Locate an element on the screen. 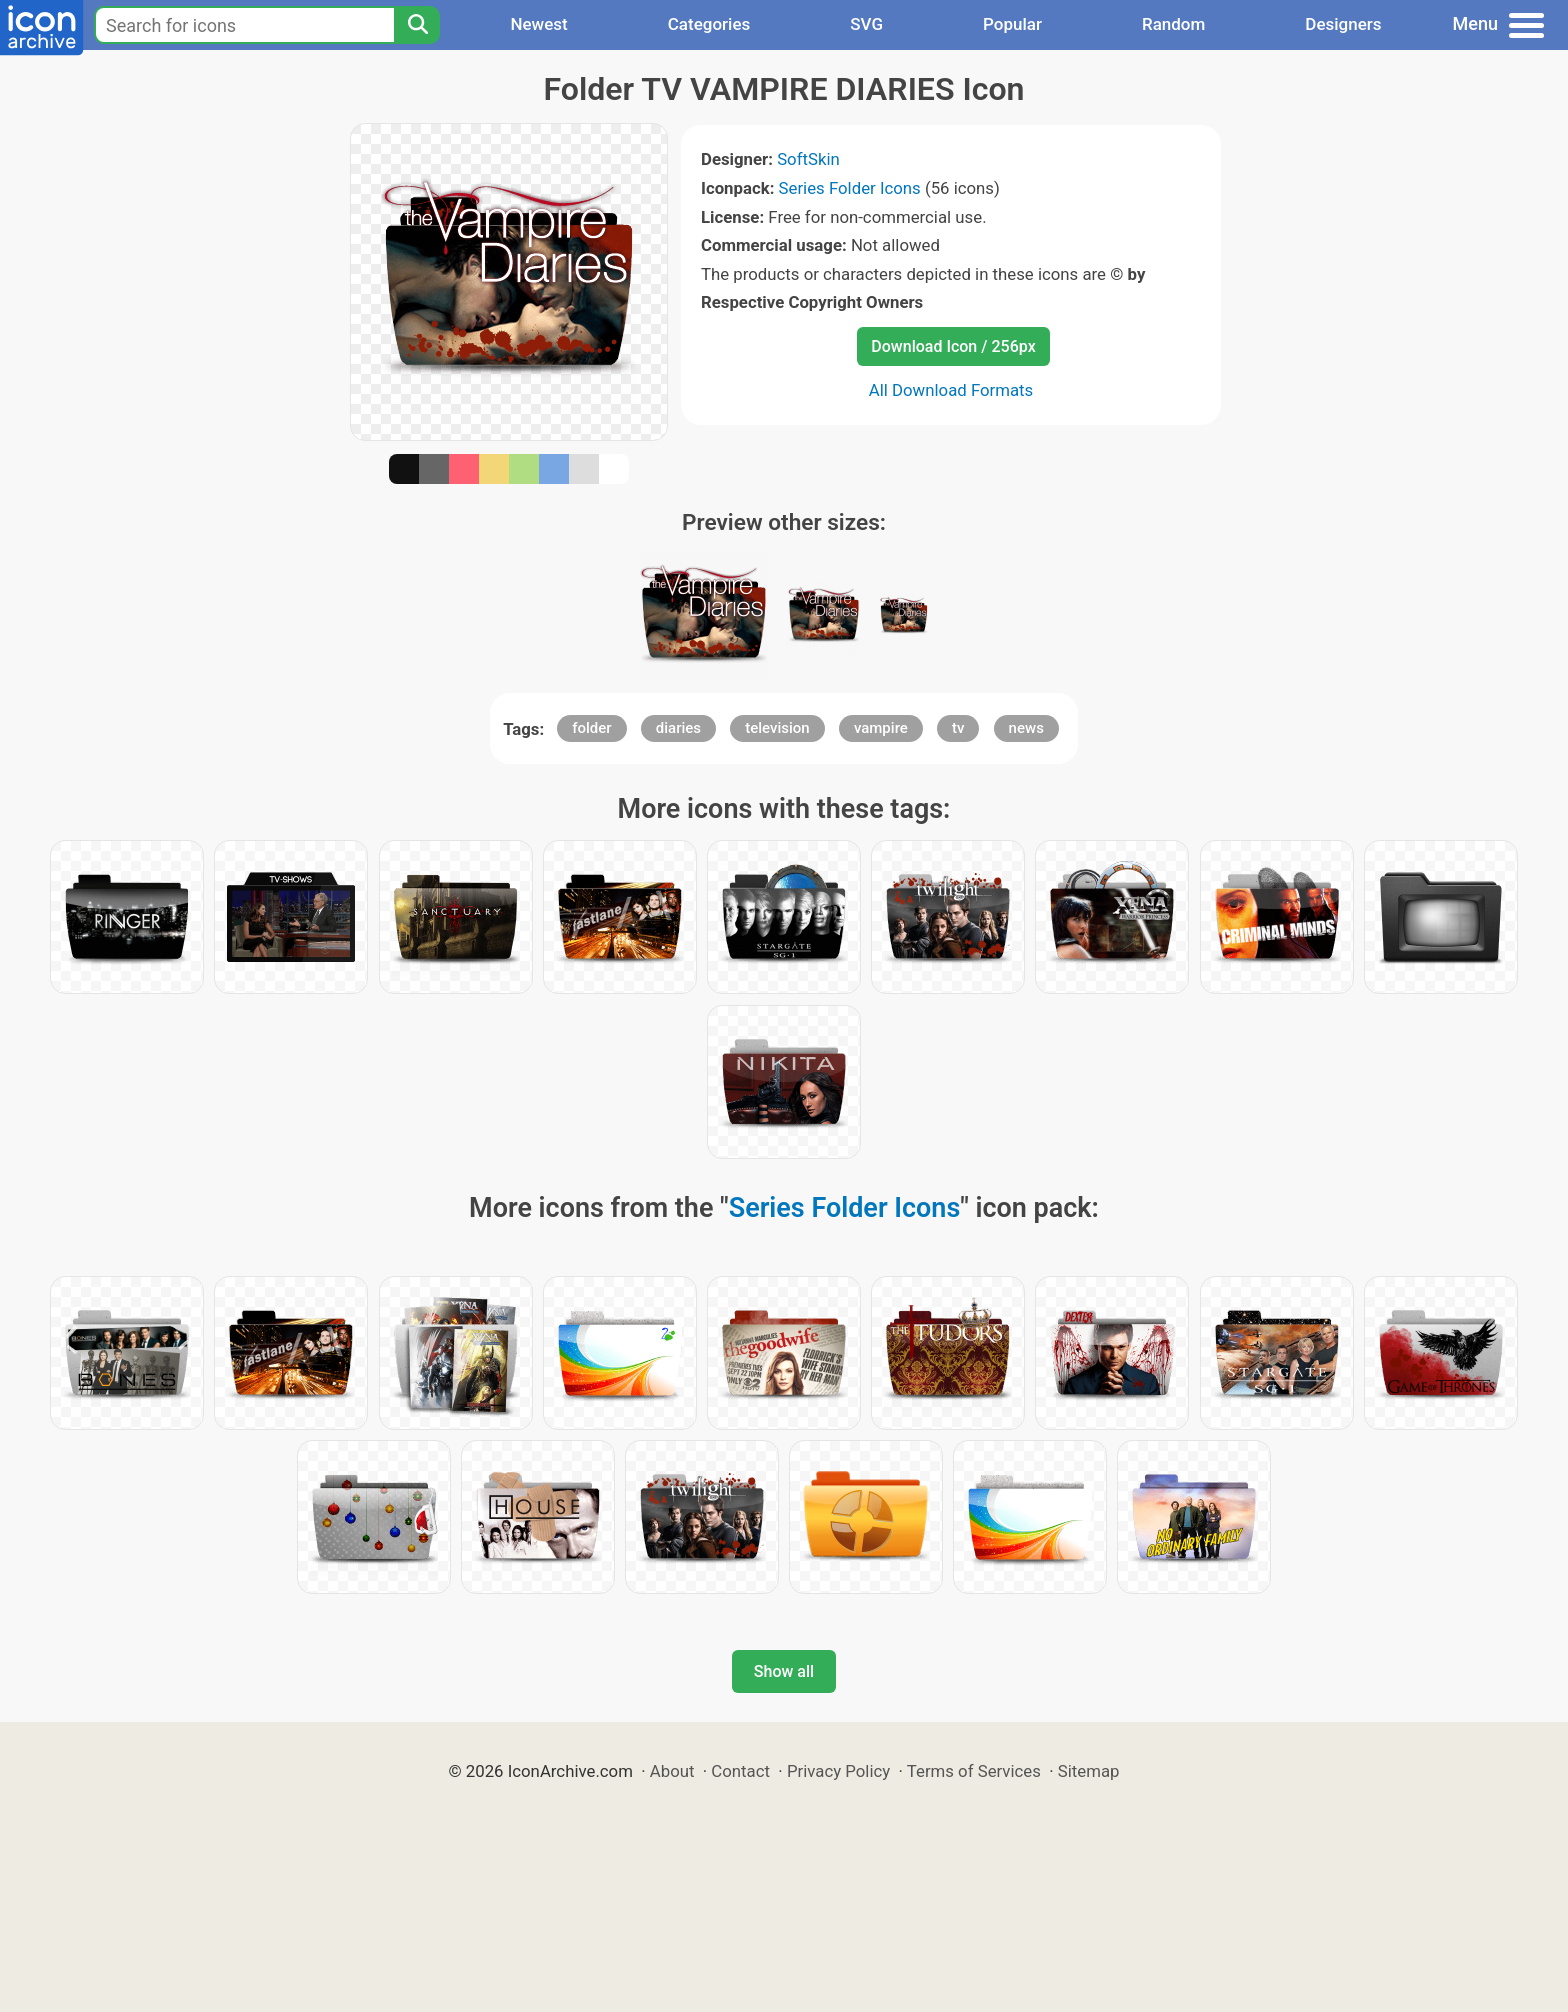 This screenshot has width=1568, height=2012. television is located at coordinates (777, 728).